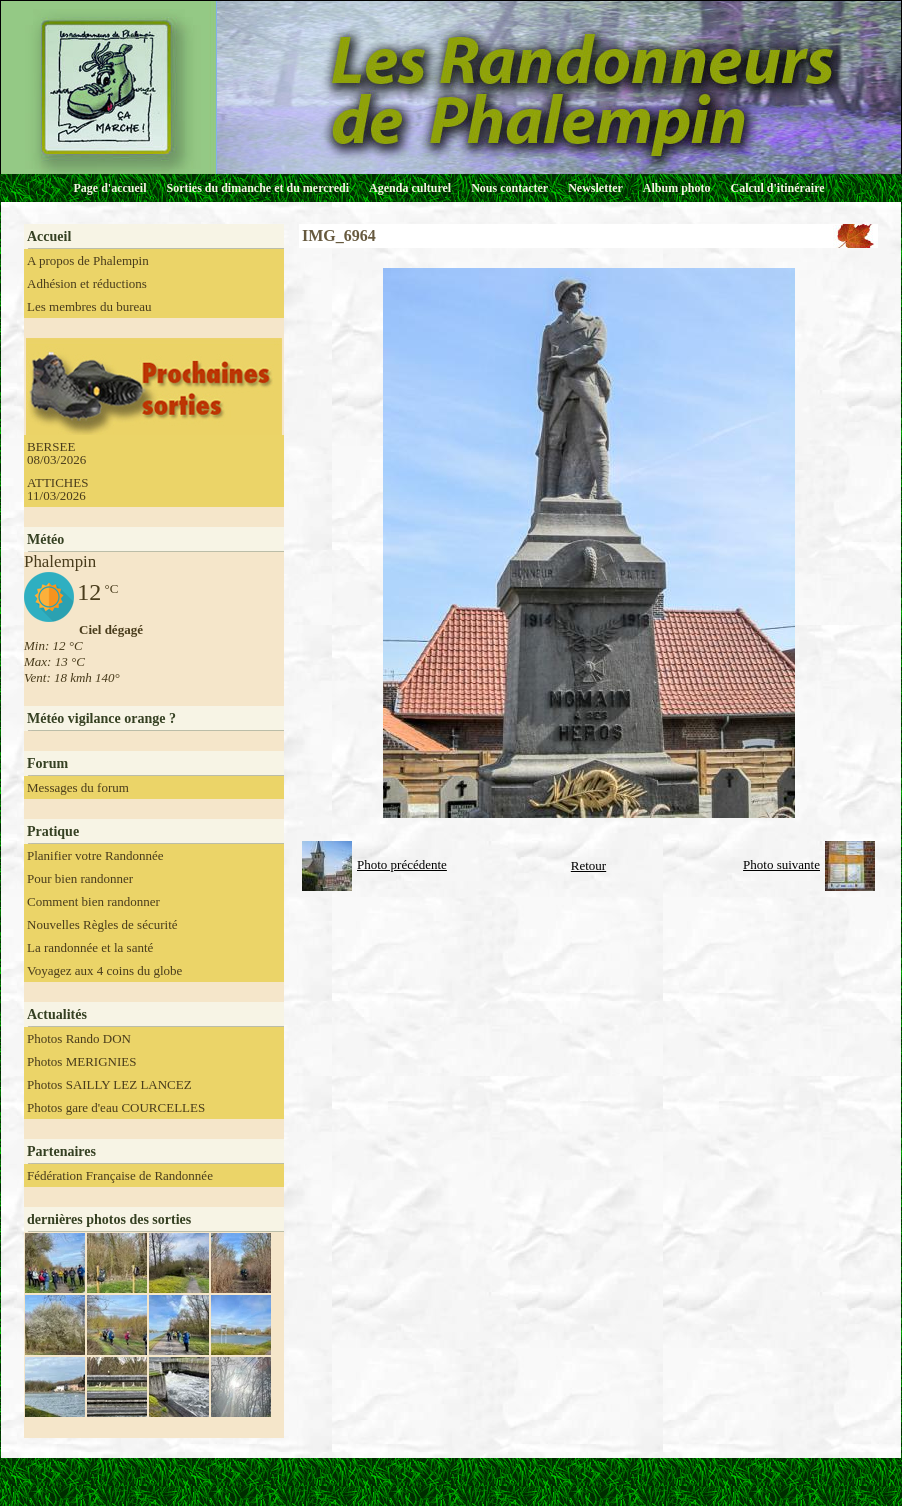  I want to click on Photos gare d'eau COURCELLES, so click(116, 1107).